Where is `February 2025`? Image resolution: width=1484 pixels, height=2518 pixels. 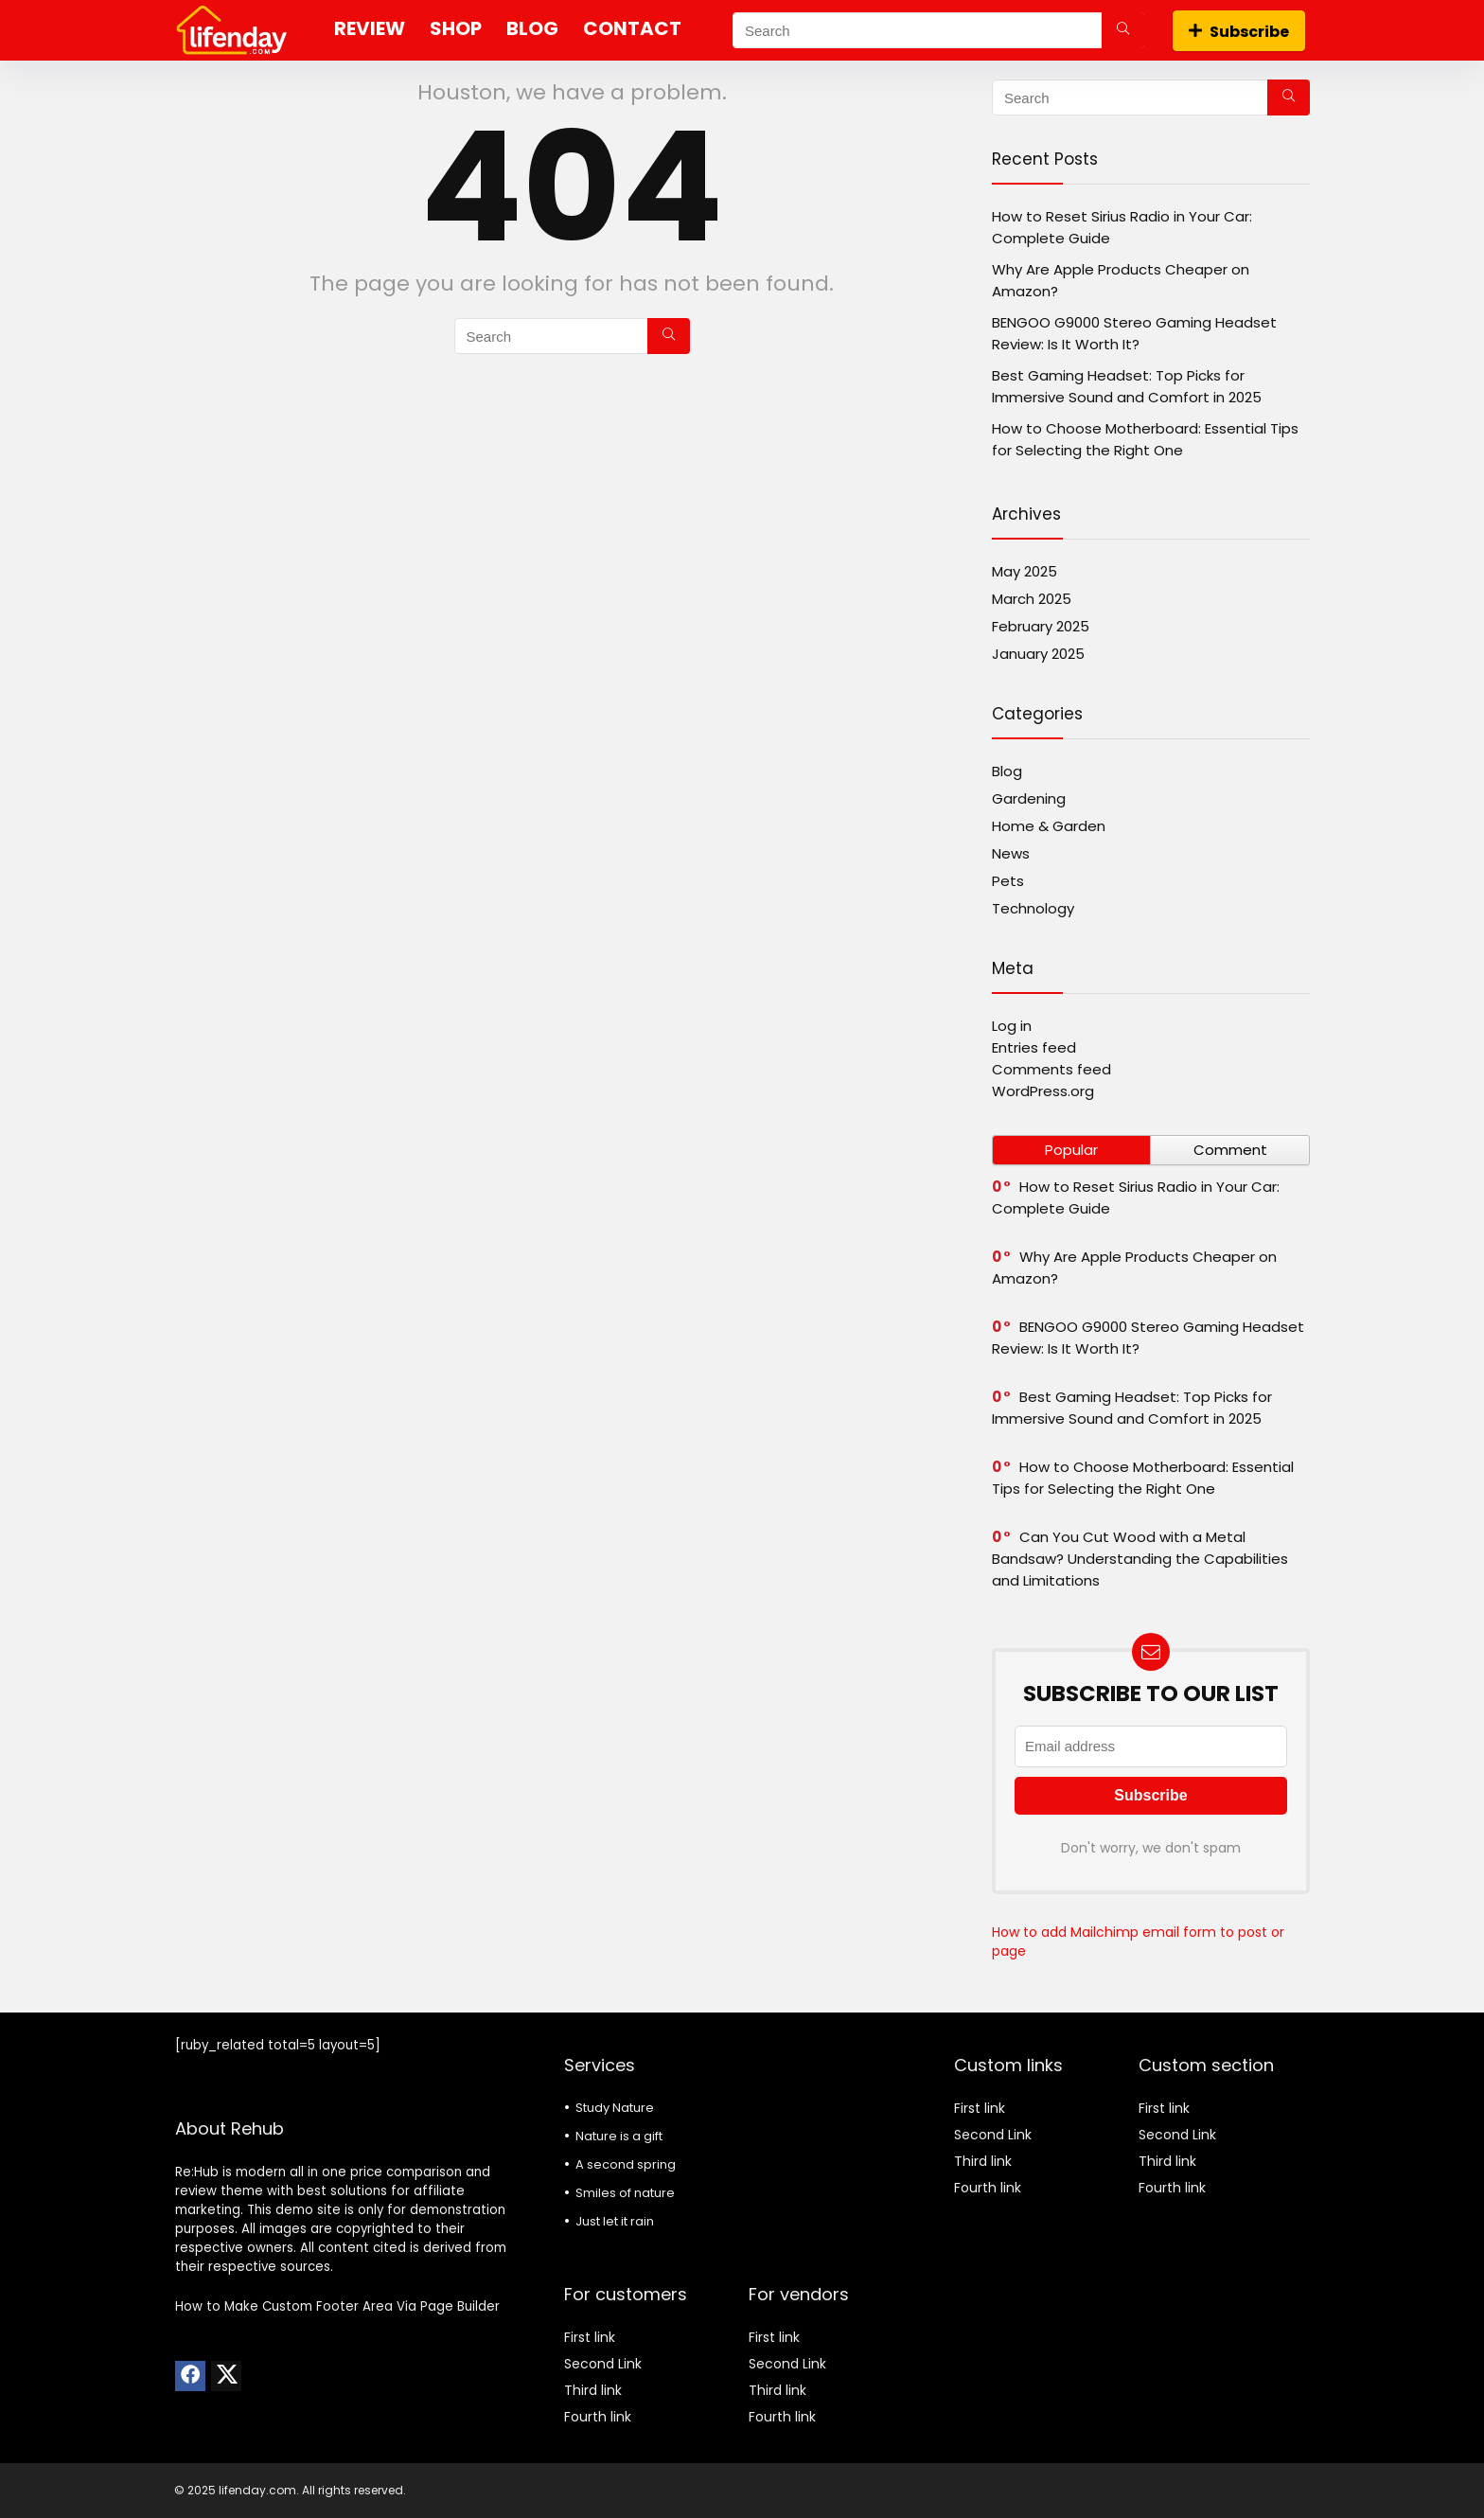 February 2025 is located at coordinates (1040, 626).